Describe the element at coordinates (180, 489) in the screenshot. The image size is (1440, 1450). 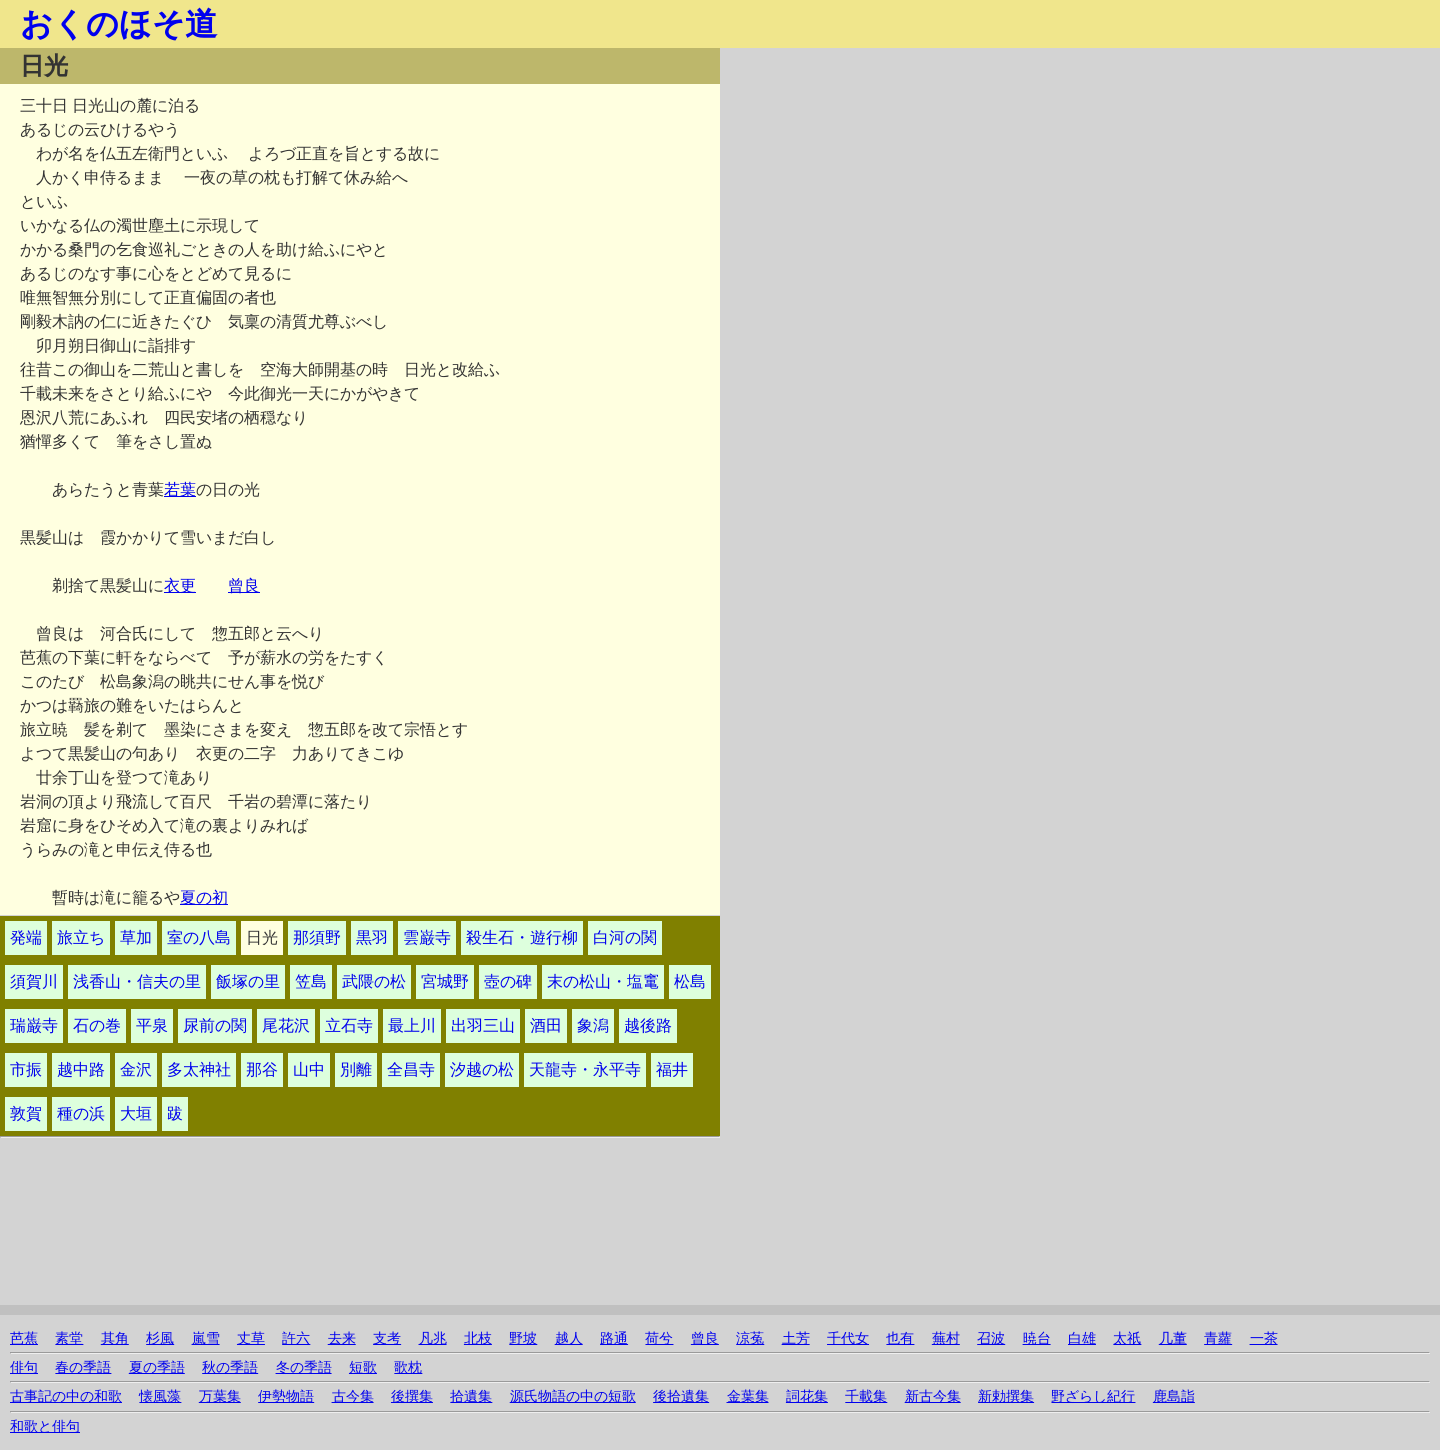
I see `若葉` at that location.